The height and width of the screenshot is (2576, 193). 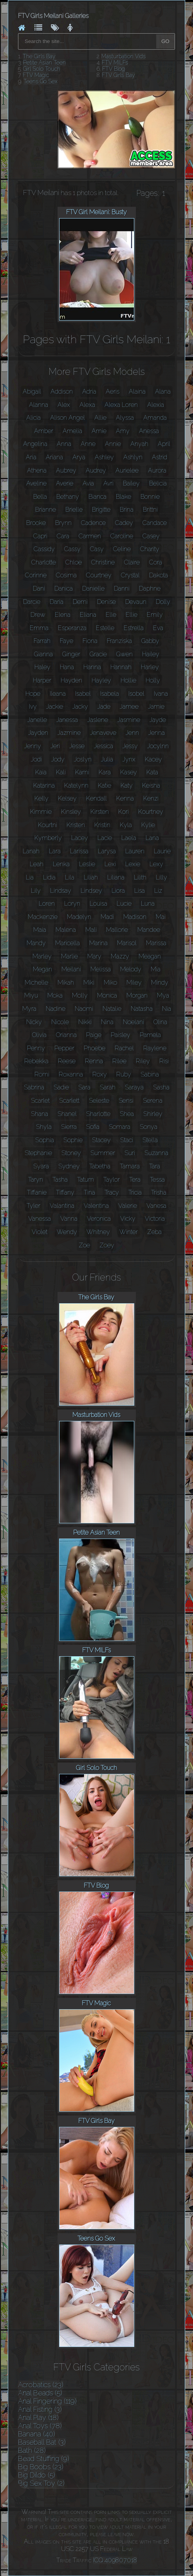 What do you see at coordinates (150, 496) in the screenshot?
I see `Bonnie` at bounding box center [150, 496].